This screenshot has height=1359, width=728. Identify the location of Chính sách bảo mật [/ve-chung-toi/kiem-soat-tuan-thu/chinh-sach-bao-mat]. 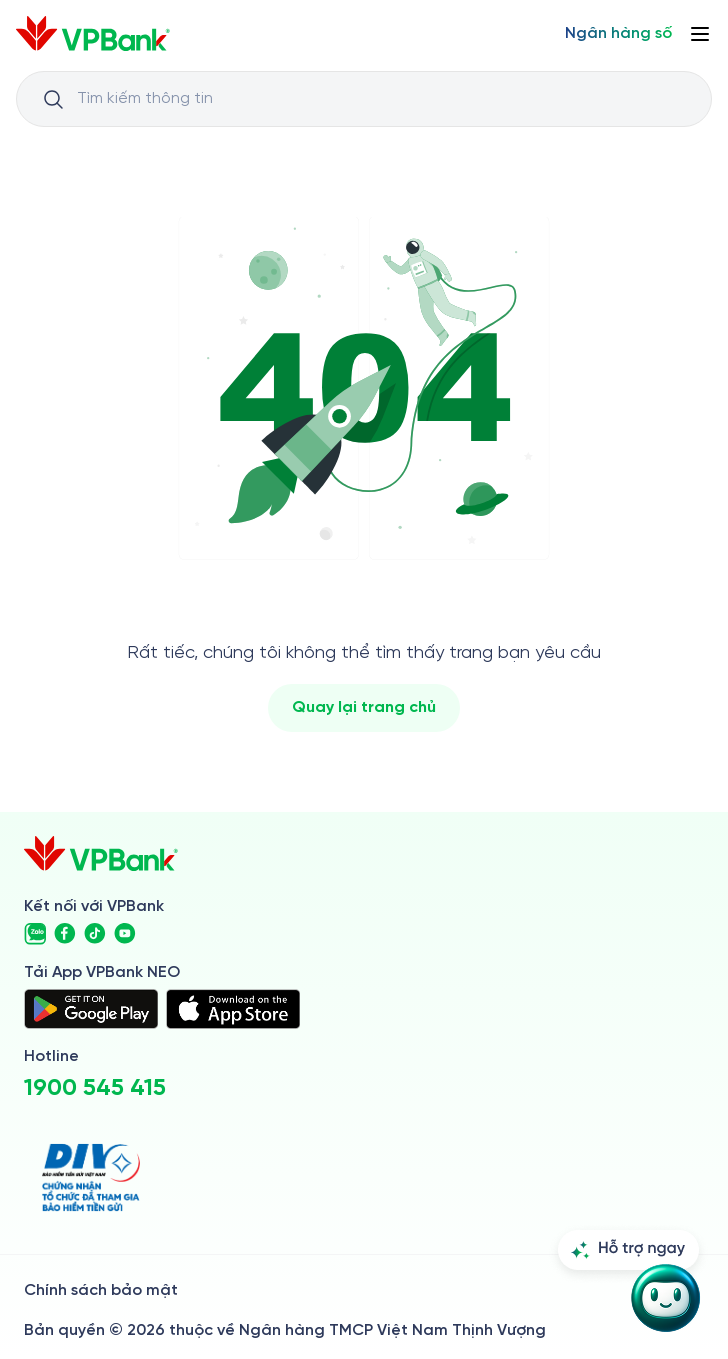
(101, 1290).